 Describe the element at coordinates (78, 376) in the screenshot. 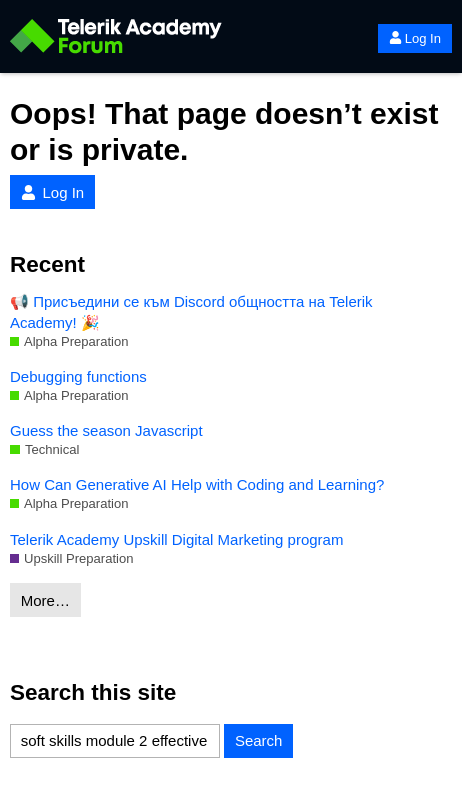

I see `Debugging functions` at that location.